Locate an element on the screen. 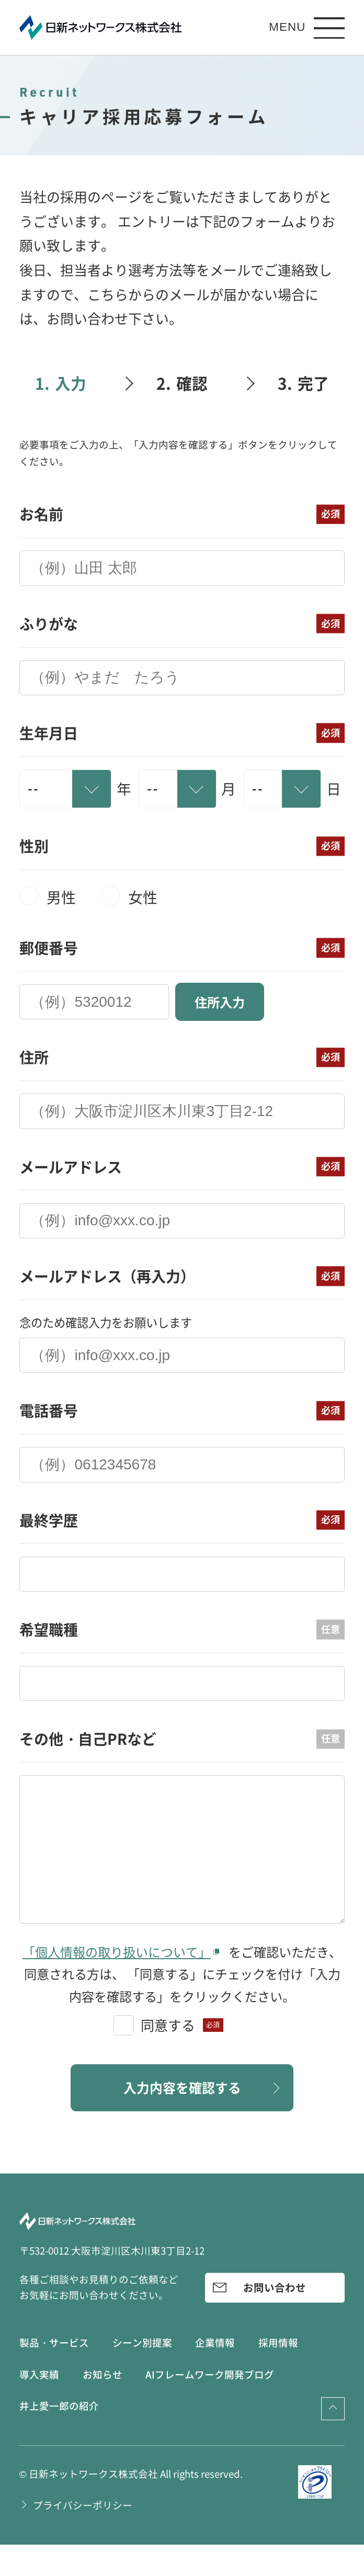 This screenshot has height=2576, width=364. 男性 is located at coordinates (61, 897).